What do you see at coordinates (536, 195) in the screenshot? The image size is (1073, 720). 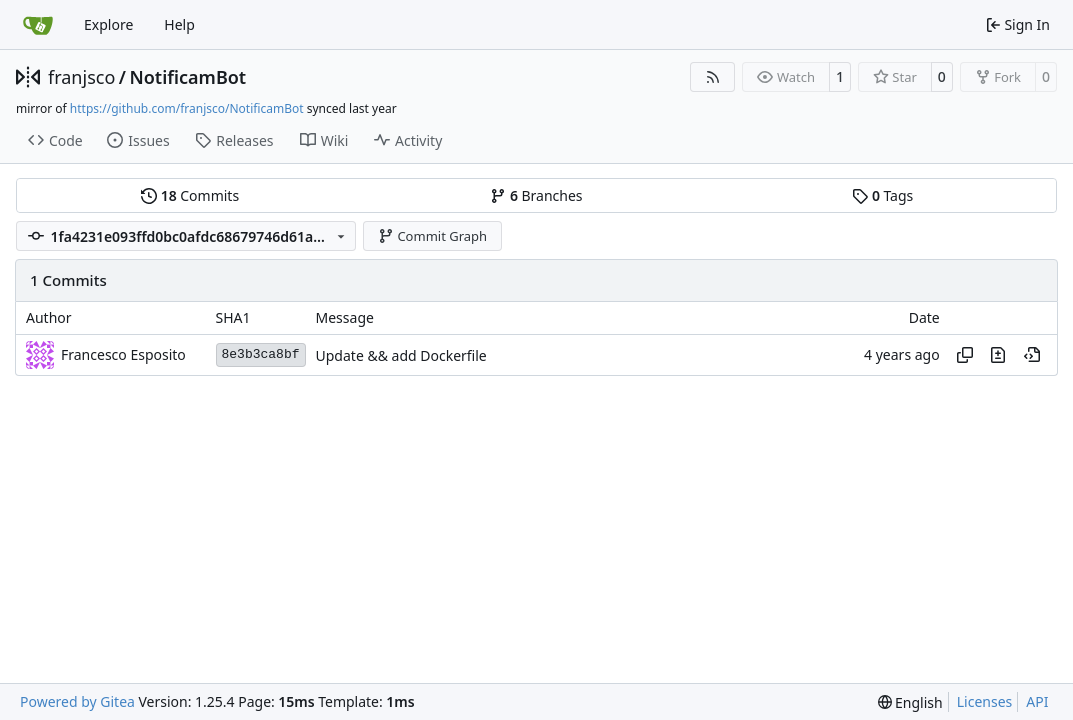 I see `Branches` at bounding box center [536, 195].